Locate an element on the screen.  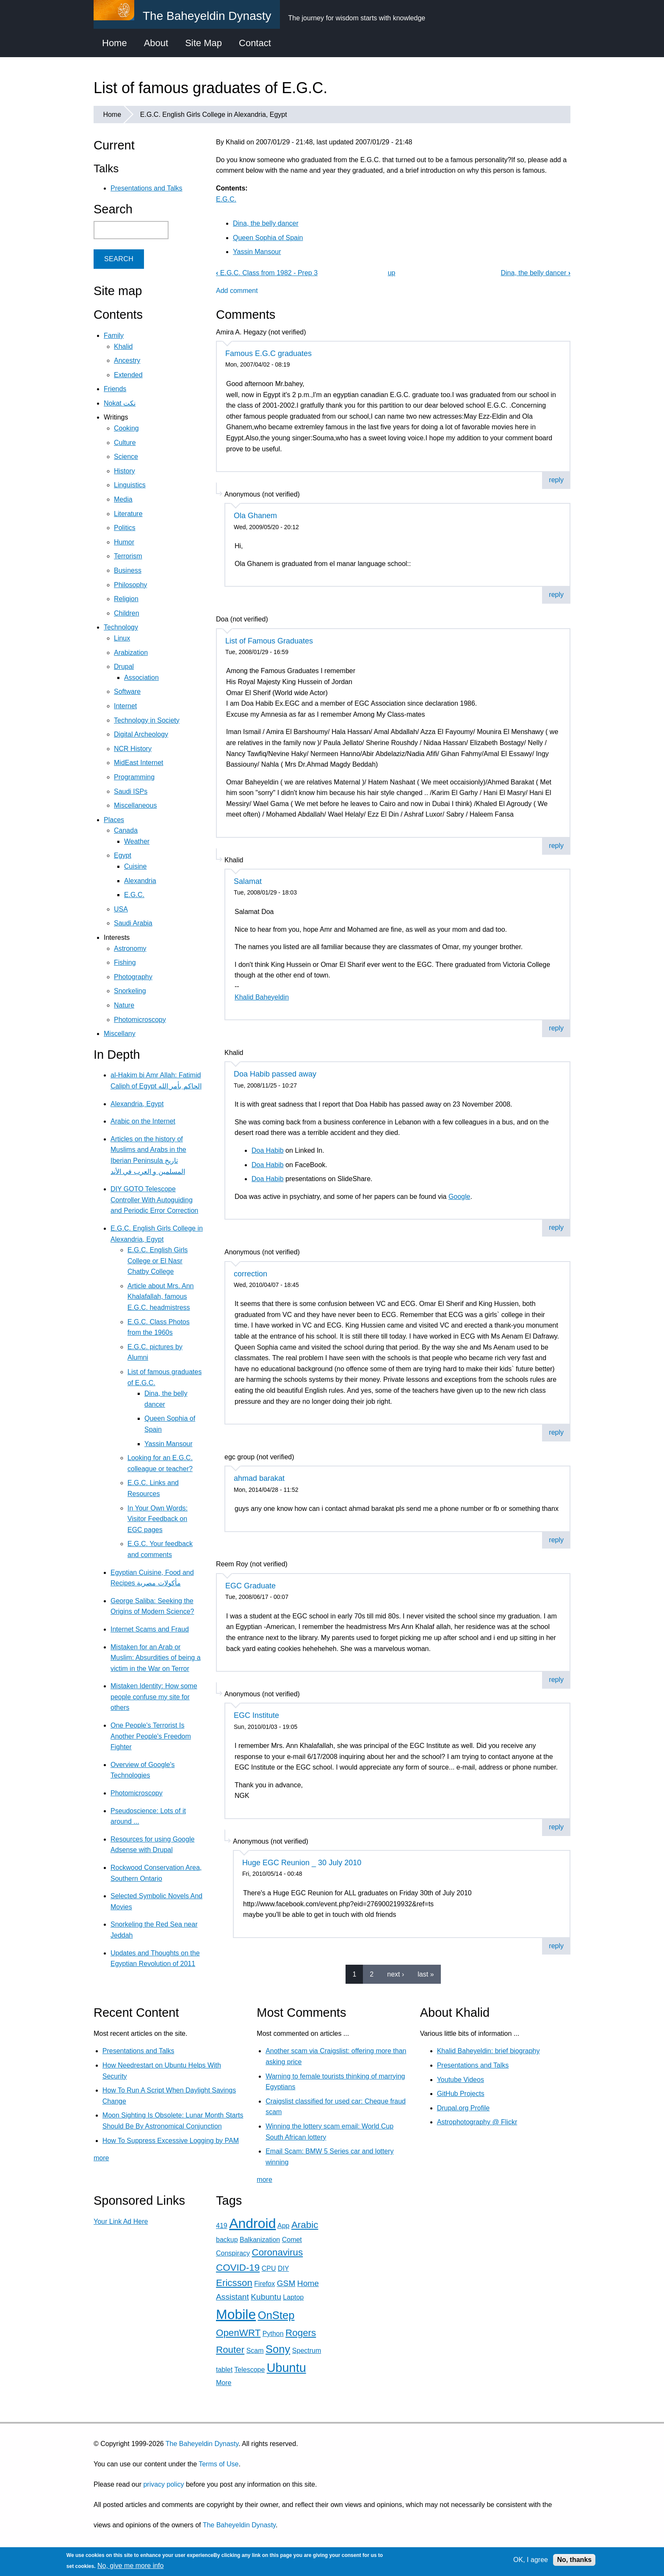
Firefox is located at coordinates (264, 2283).